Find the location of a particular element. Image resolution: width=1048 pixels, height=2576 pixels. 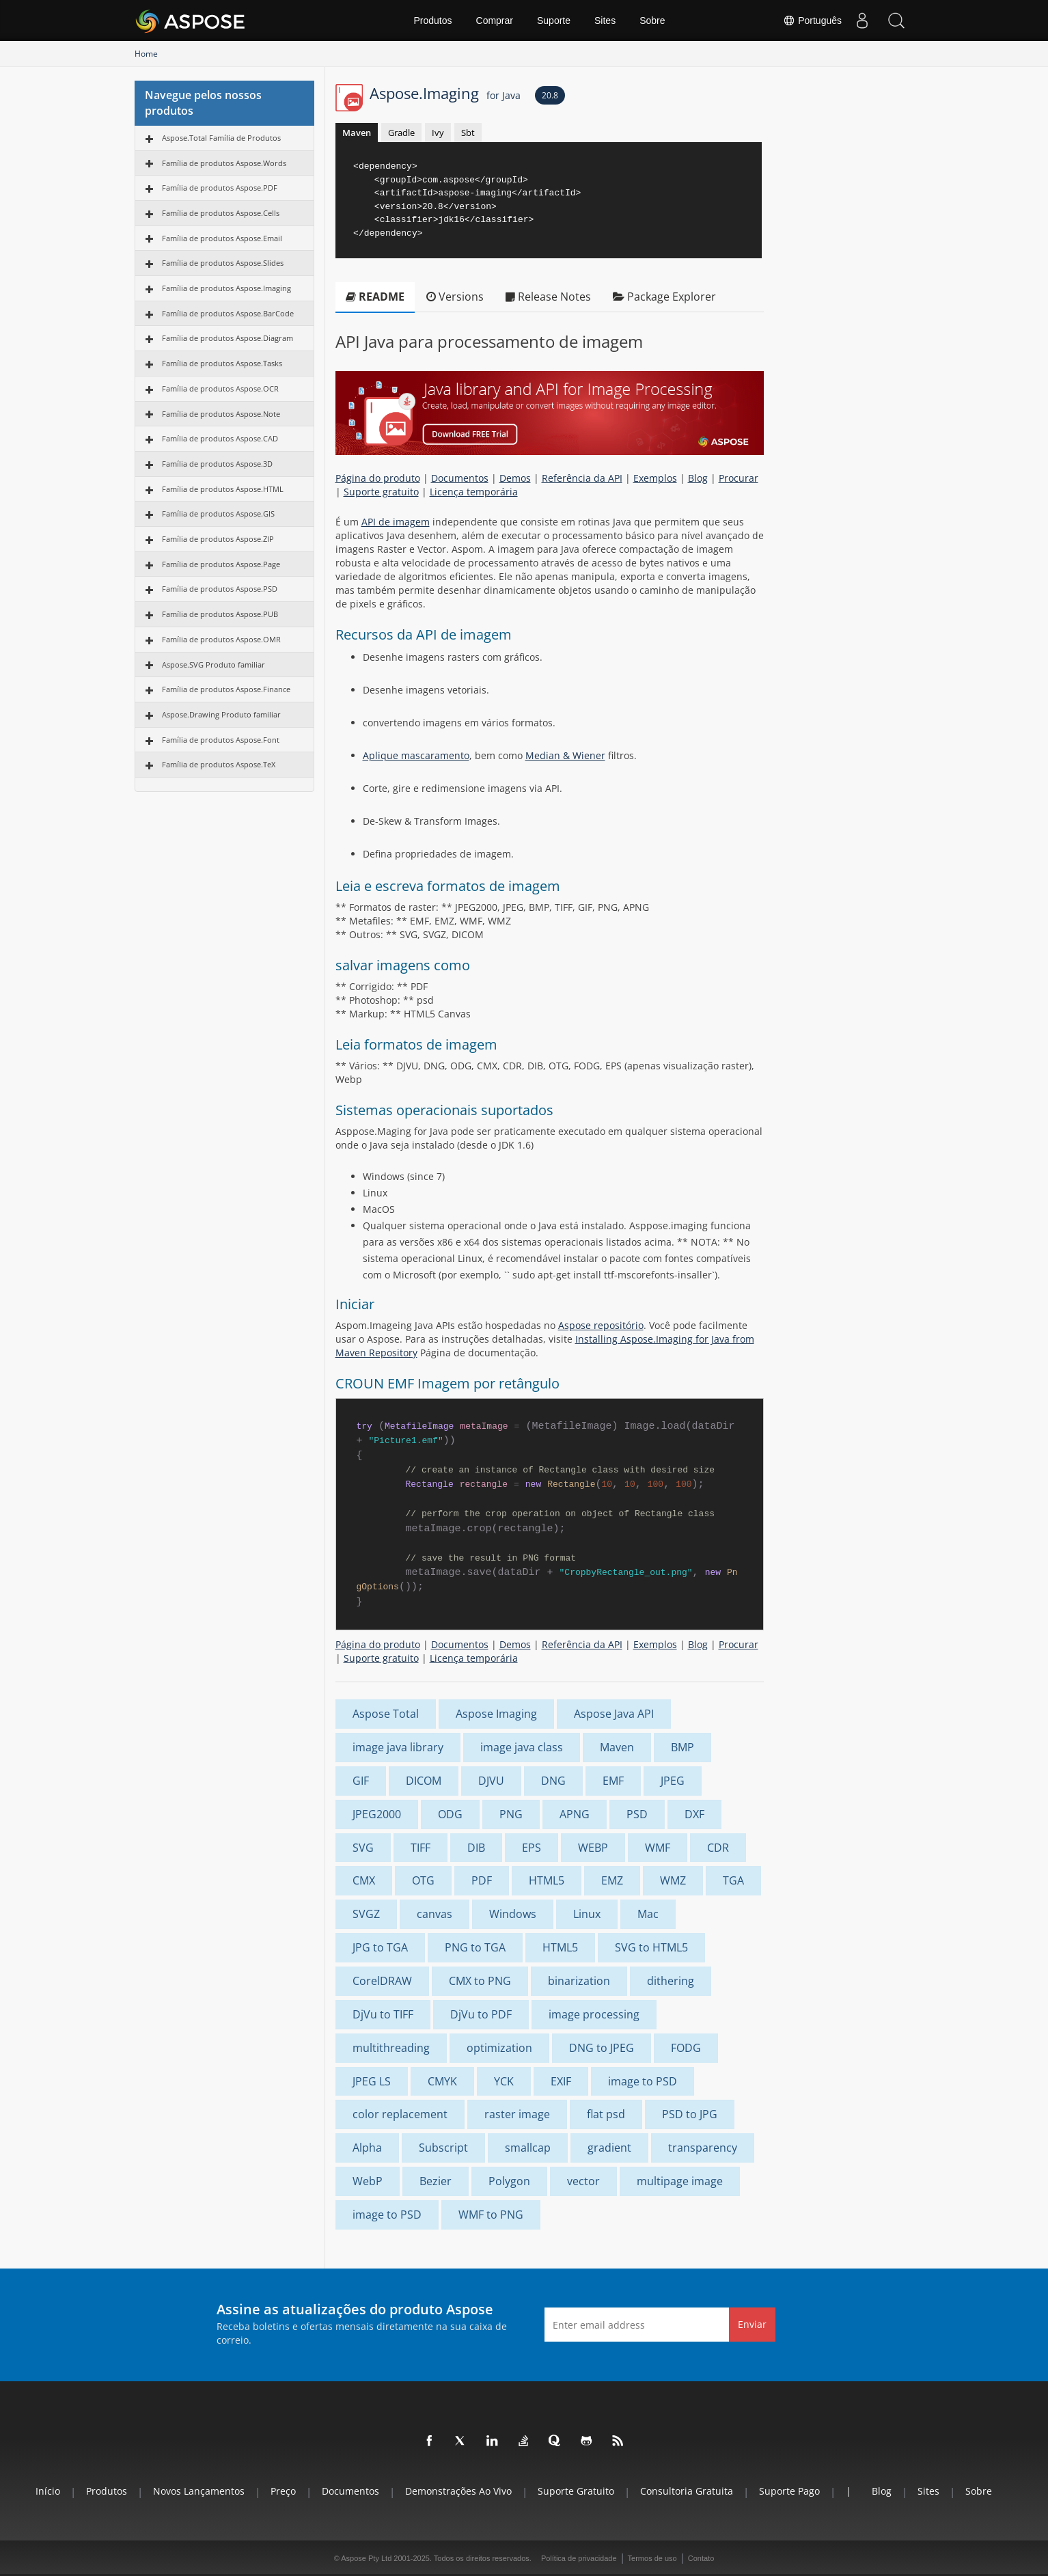

Aplique mascaramento is located at coordinates (416, 755).